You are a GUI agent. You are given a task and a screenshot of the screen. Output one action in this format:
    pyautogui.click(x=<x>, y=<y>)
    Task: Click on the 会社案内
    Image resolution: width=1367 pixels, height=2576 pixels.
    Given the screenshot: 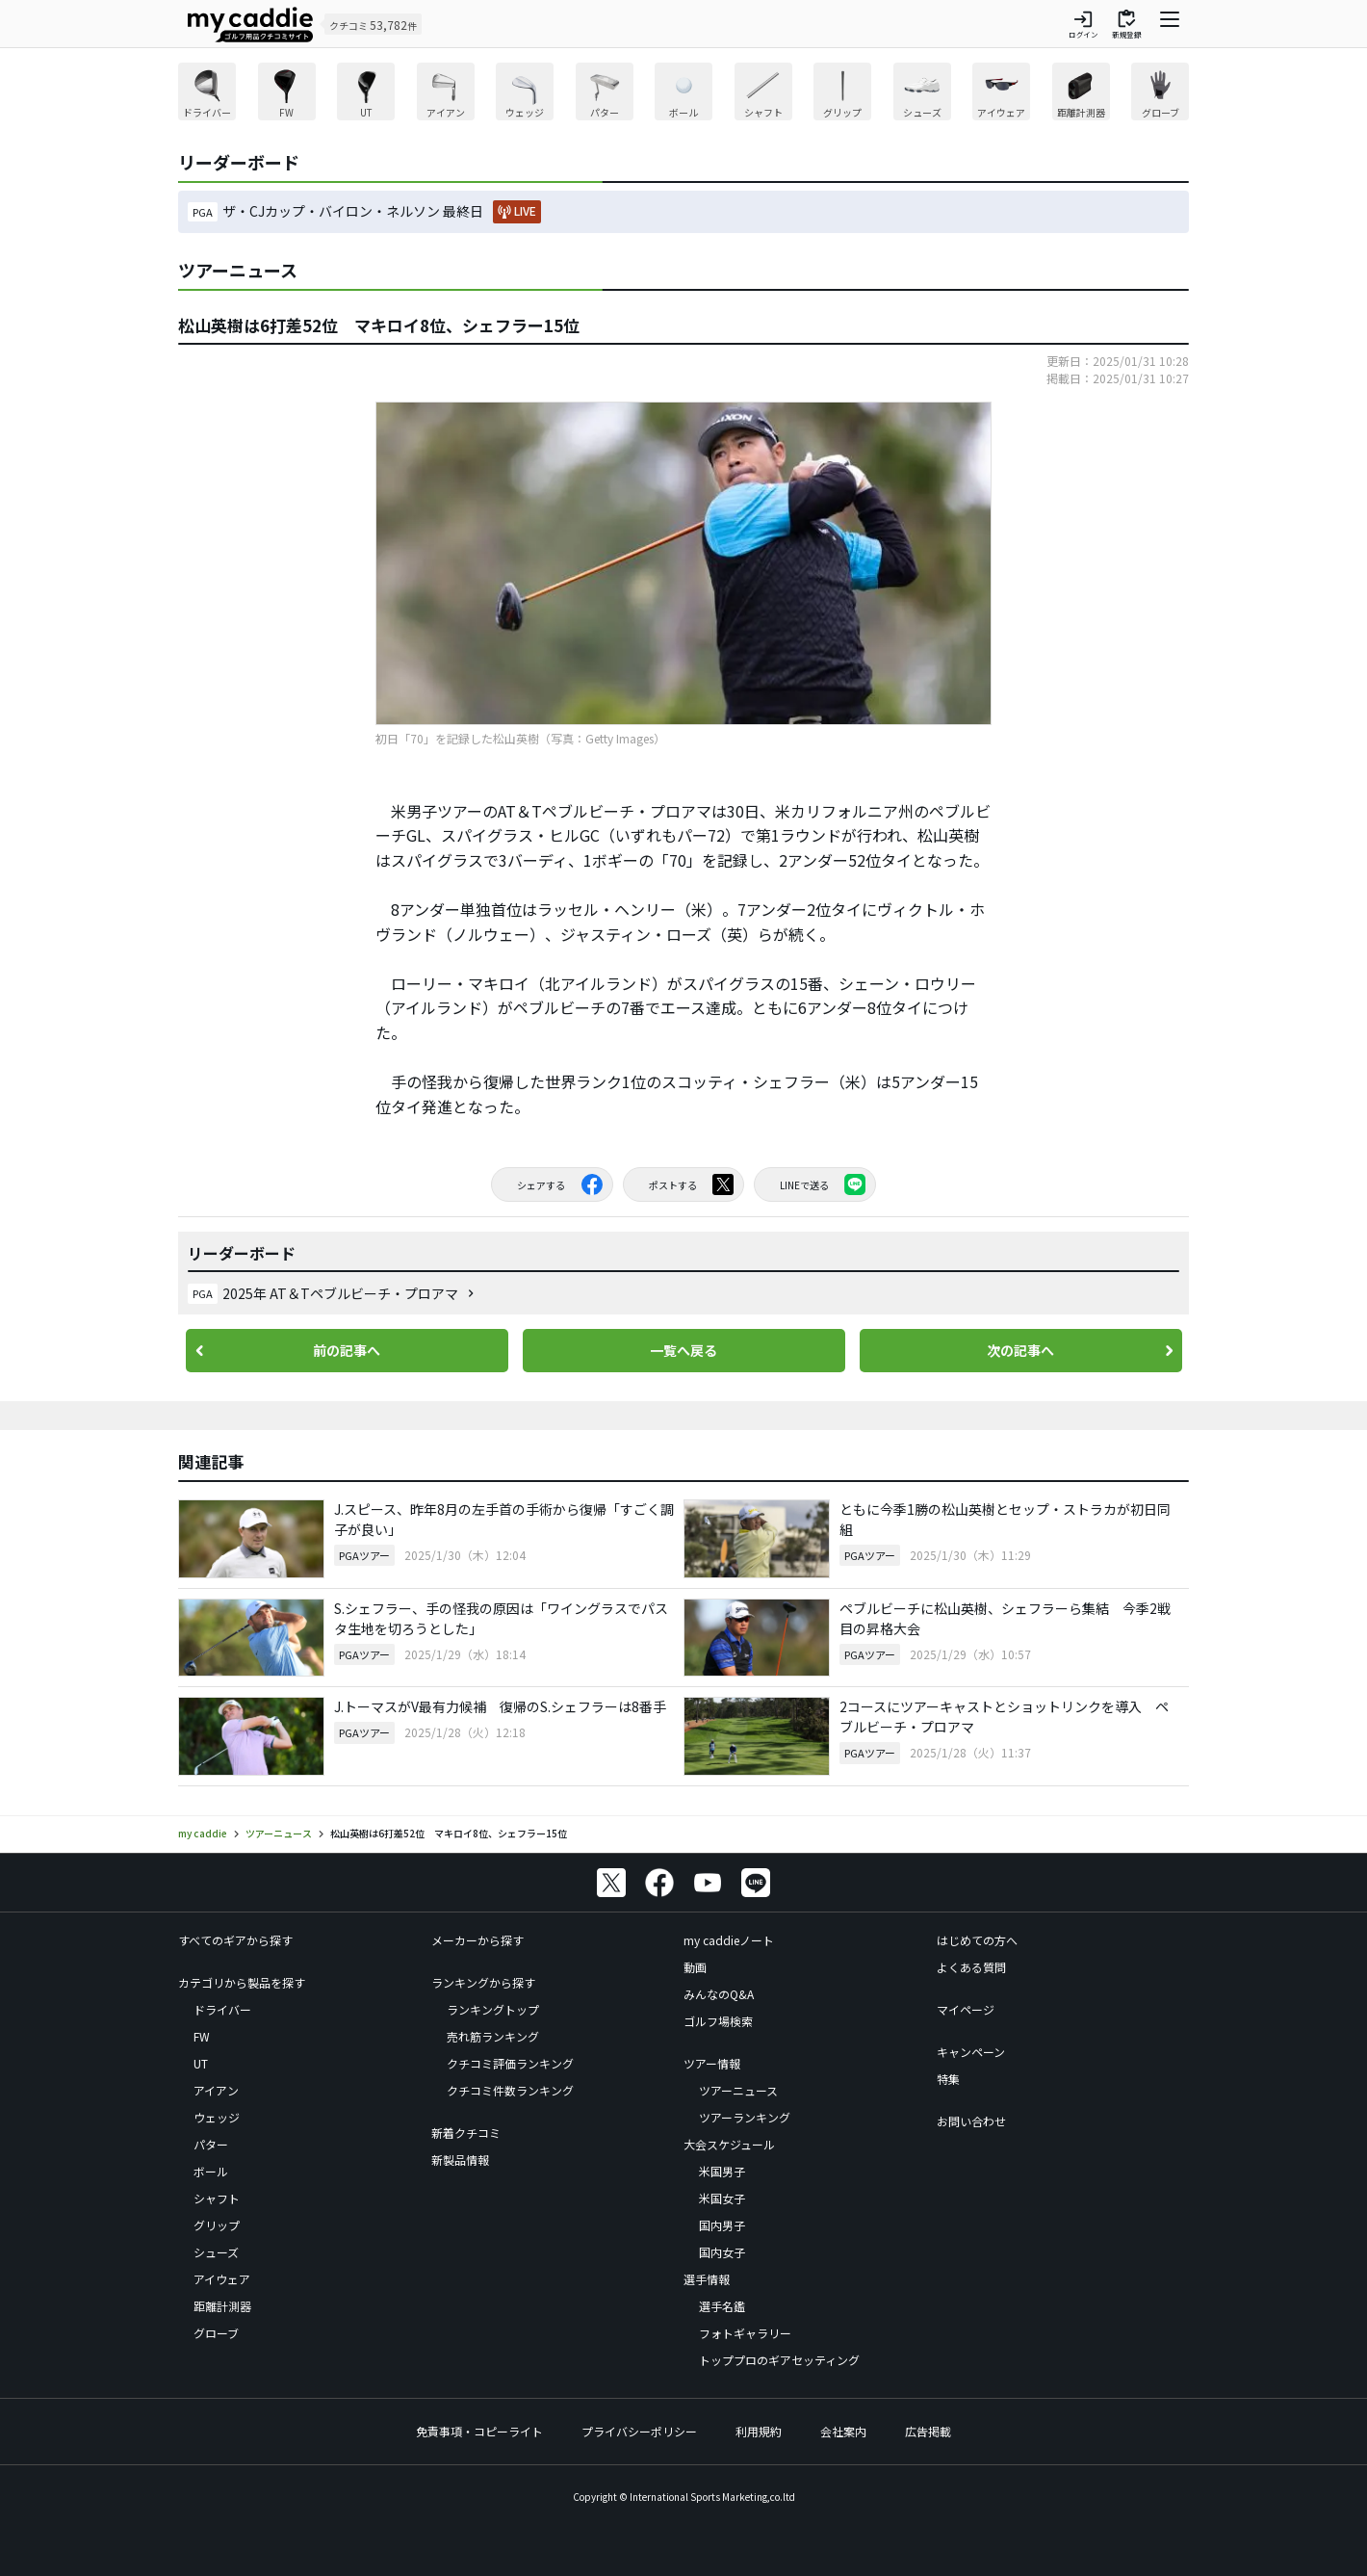 What is the action you would take?
    pyautogui.click(x=843, y=2431)
    